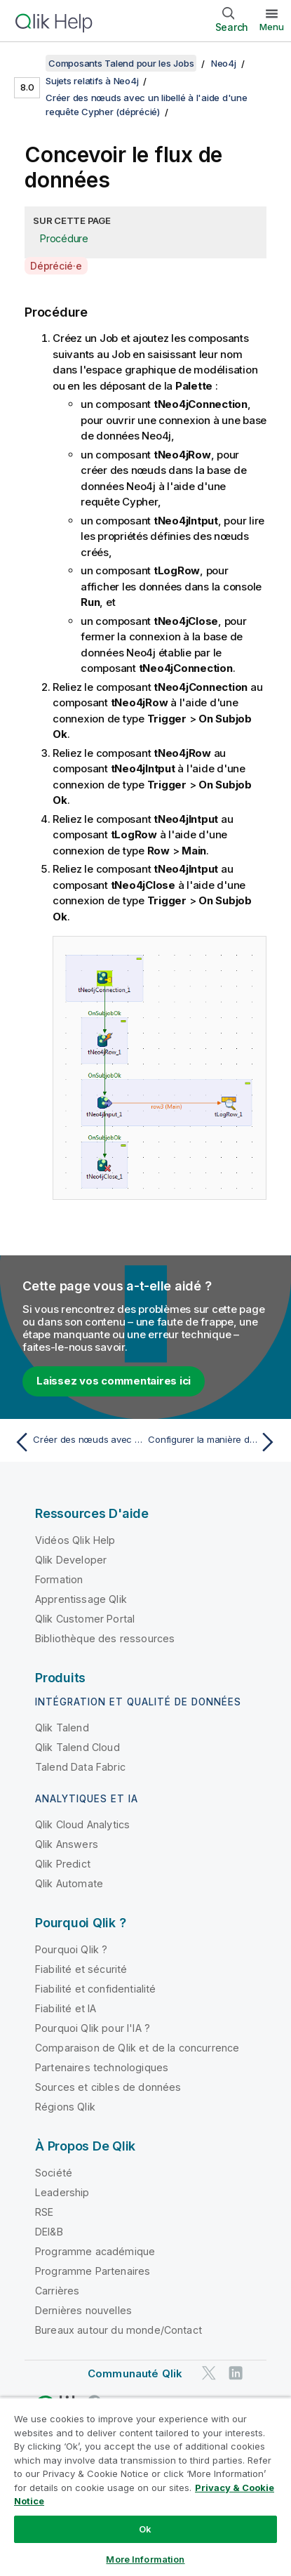 Image resolution: width=291 pixels, height=2576 pixels. Describe the element at coordinates (53, 2173) in the screenshot. I see `Société` at that location.